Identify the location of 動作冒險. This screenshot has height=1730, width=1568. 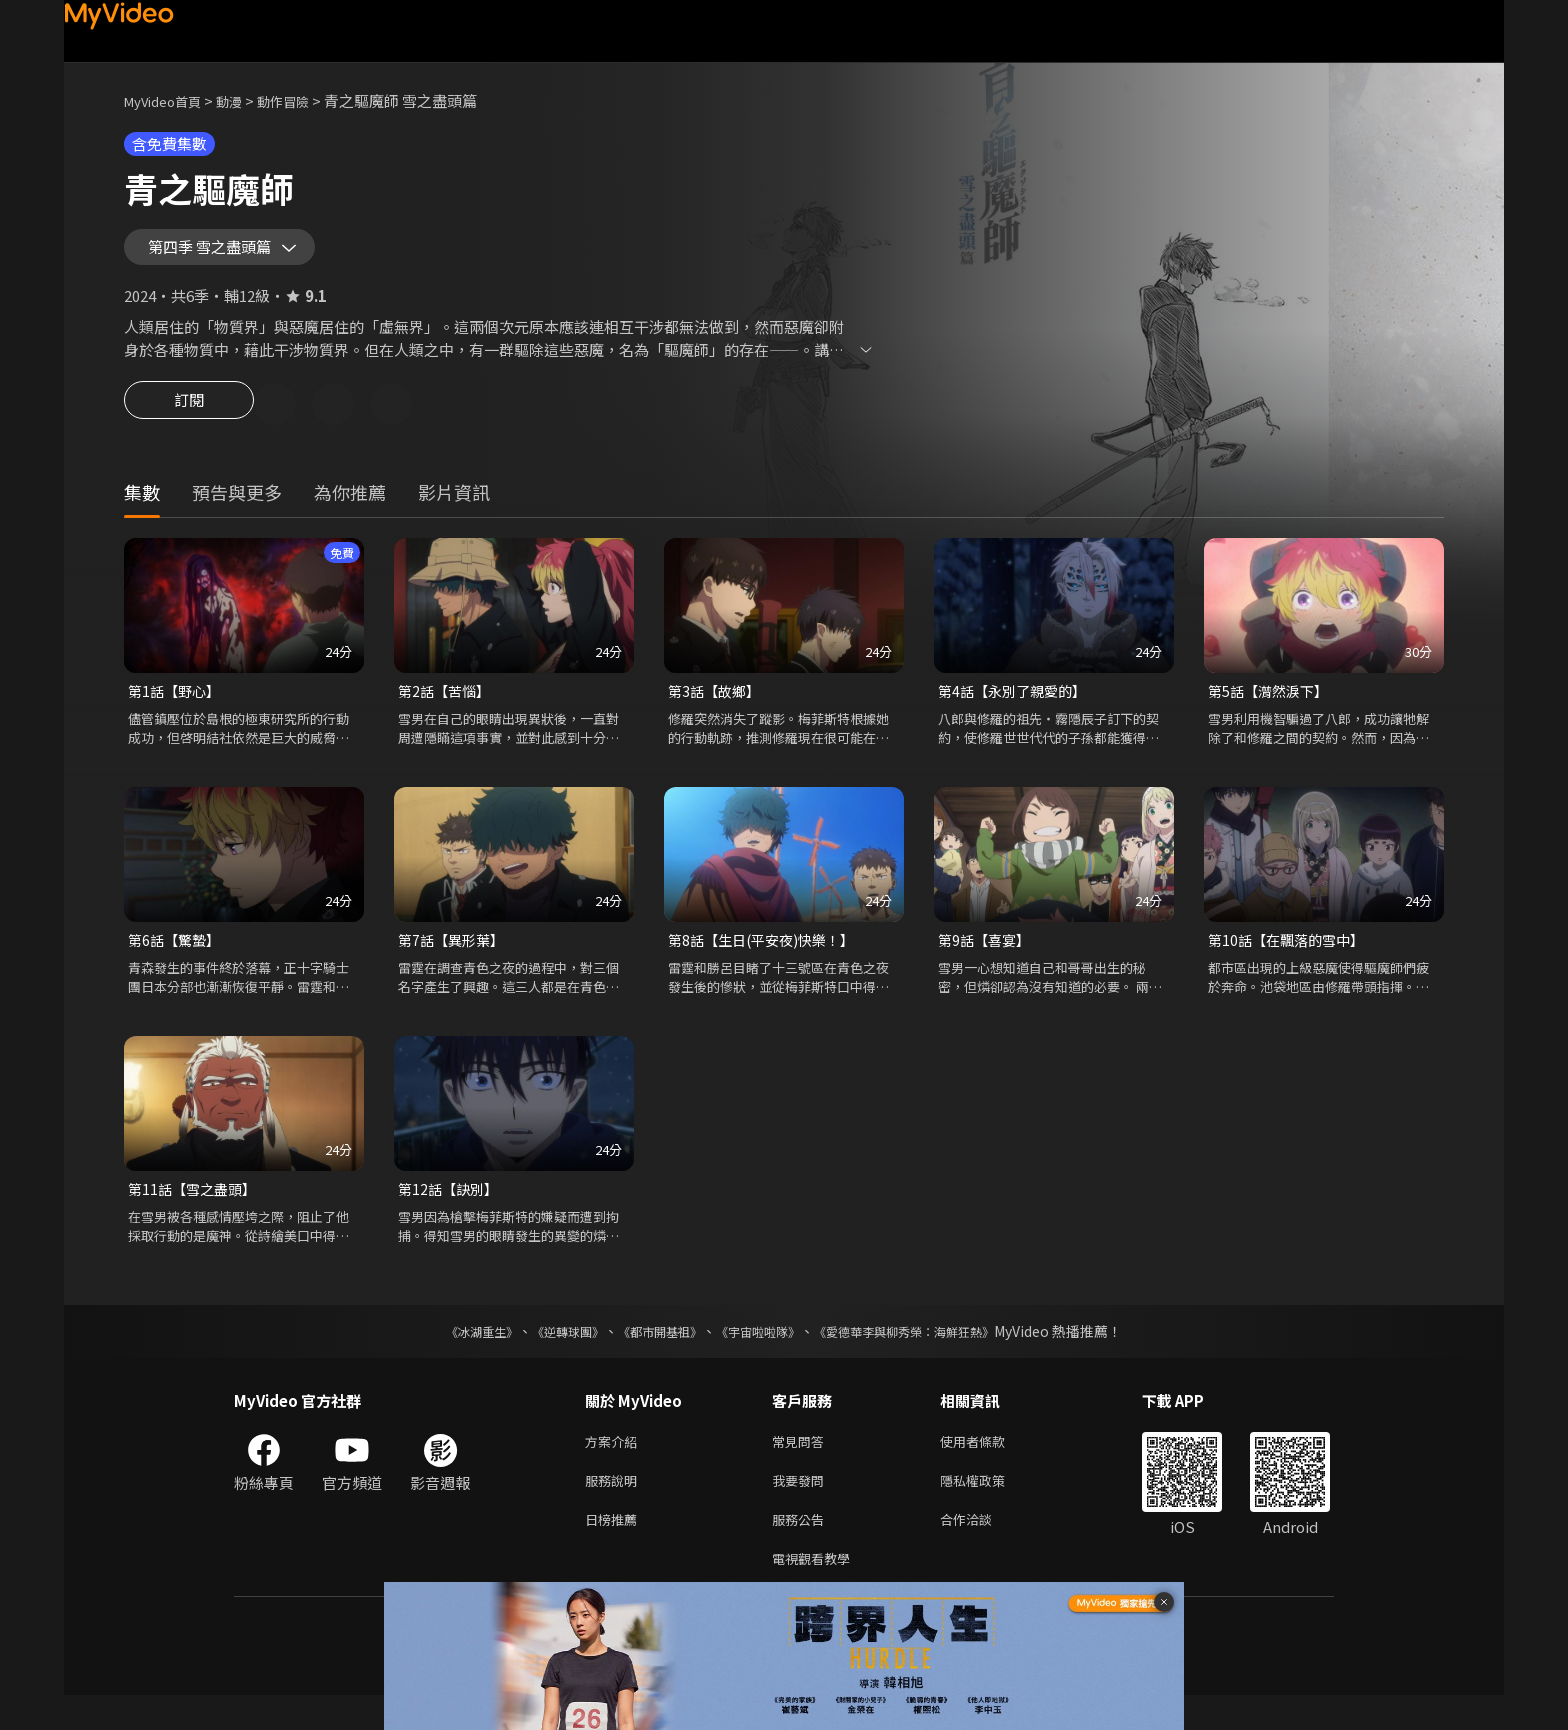
(305, 100).